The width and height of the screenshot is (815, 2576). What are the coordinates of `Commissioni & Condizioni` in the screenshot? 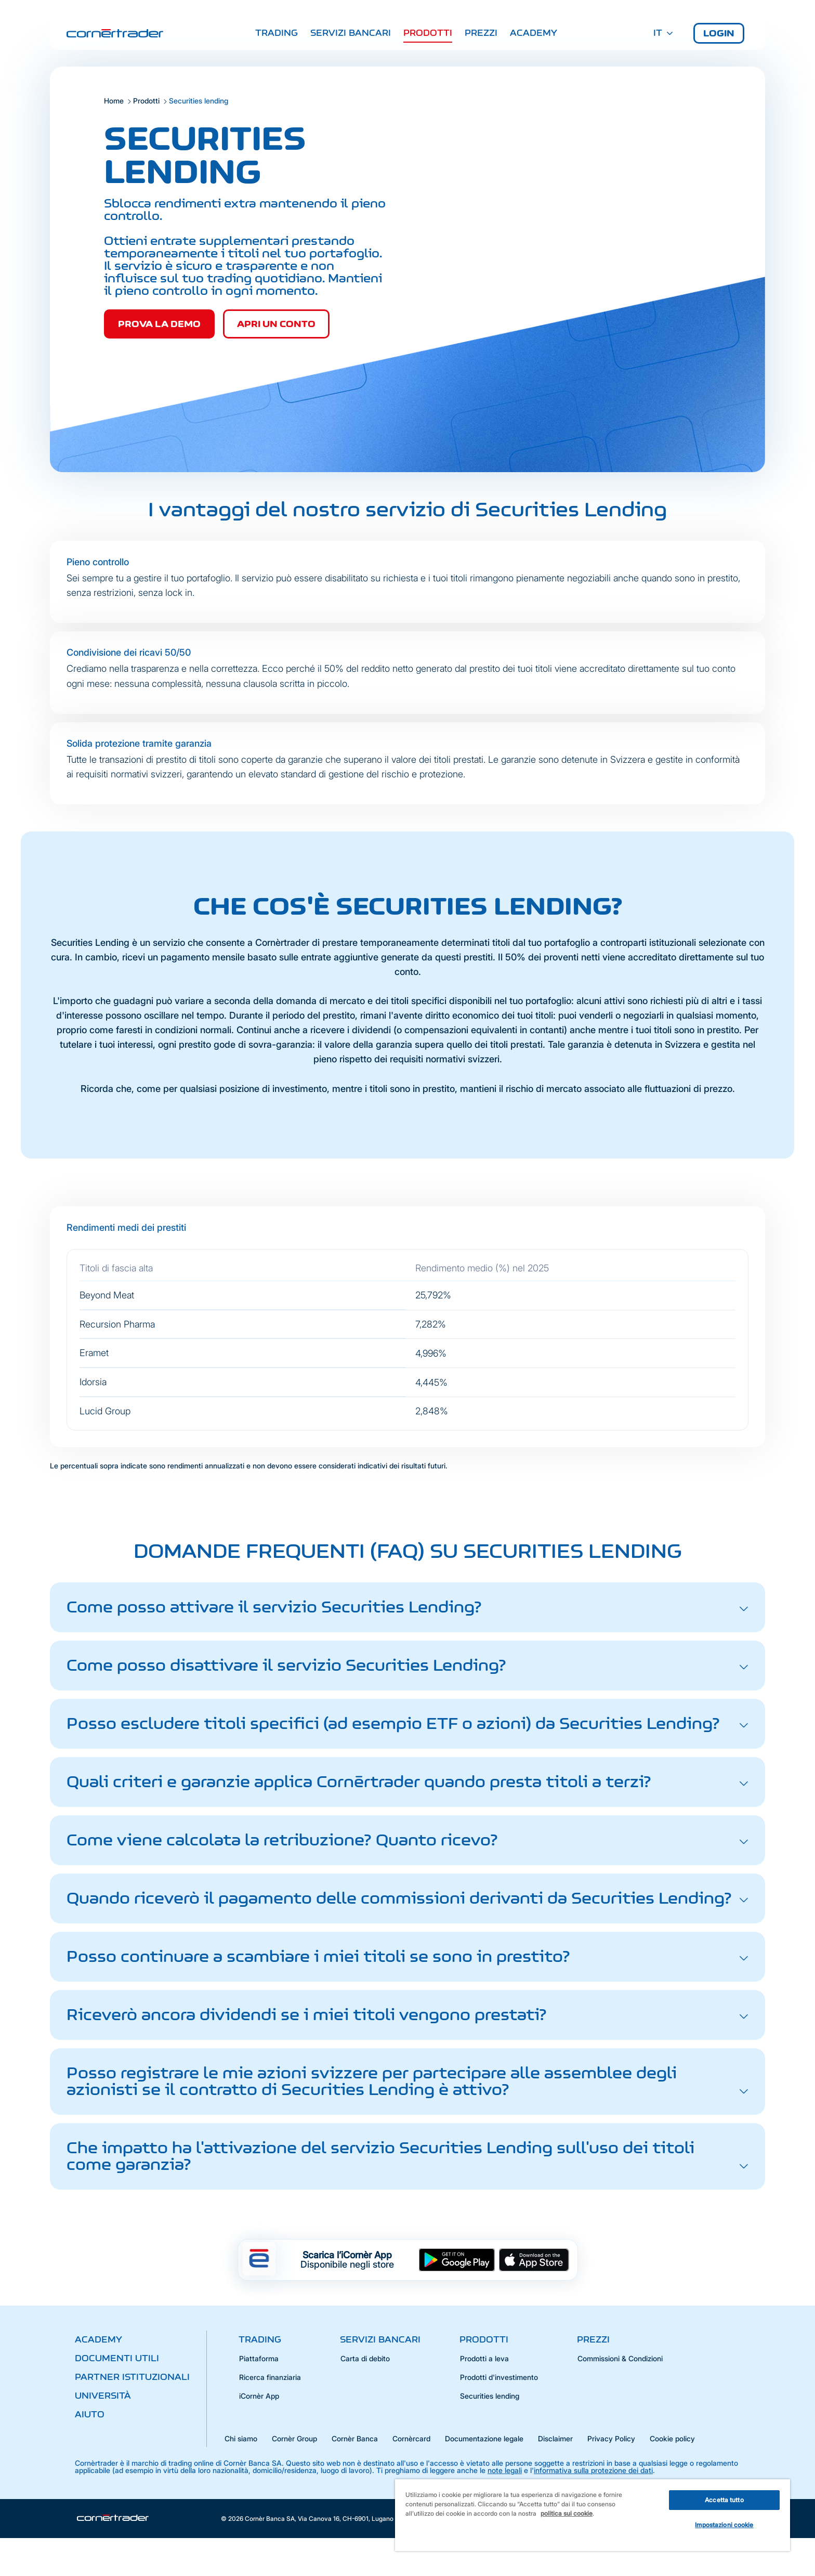 It's located at (620, 2358).